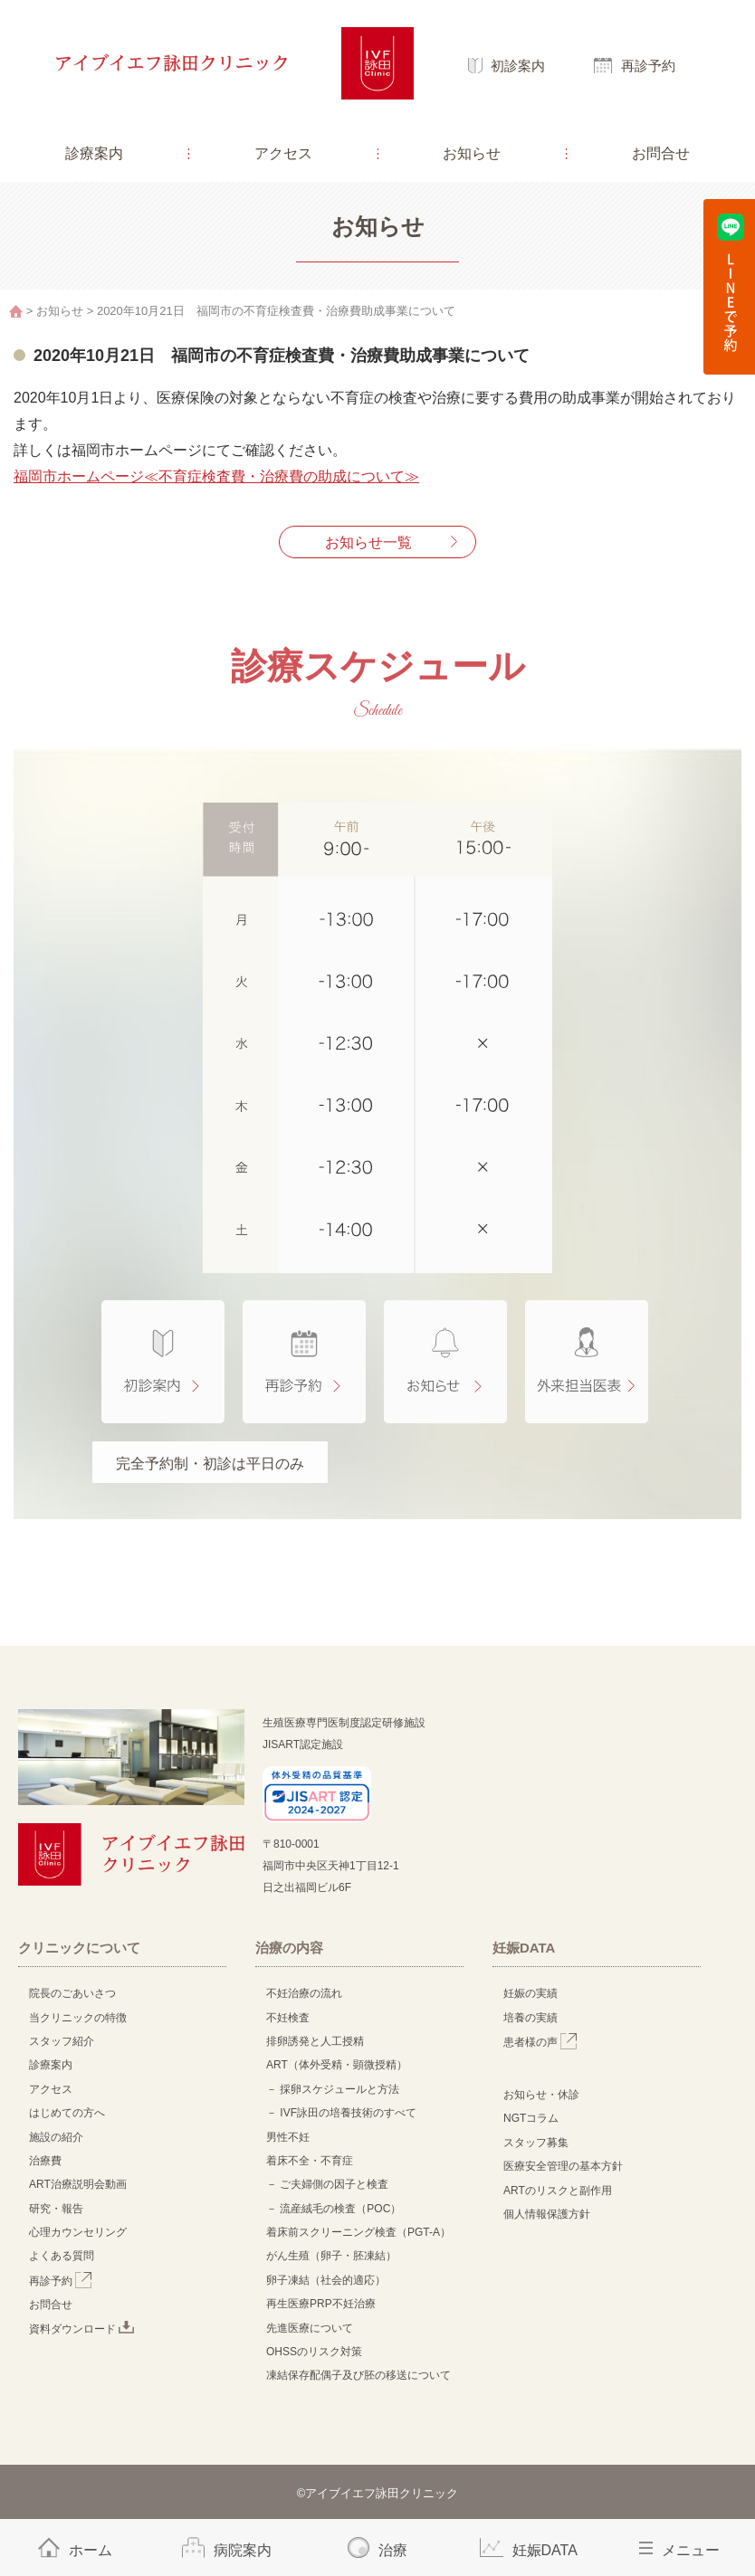 Image resolution: width=755 pixels, height=2576 pixels. What do you see at coordinates (541, 2094) in the screenshot?
I see `お知らせ・休診` at bounding box center [541, 2094].